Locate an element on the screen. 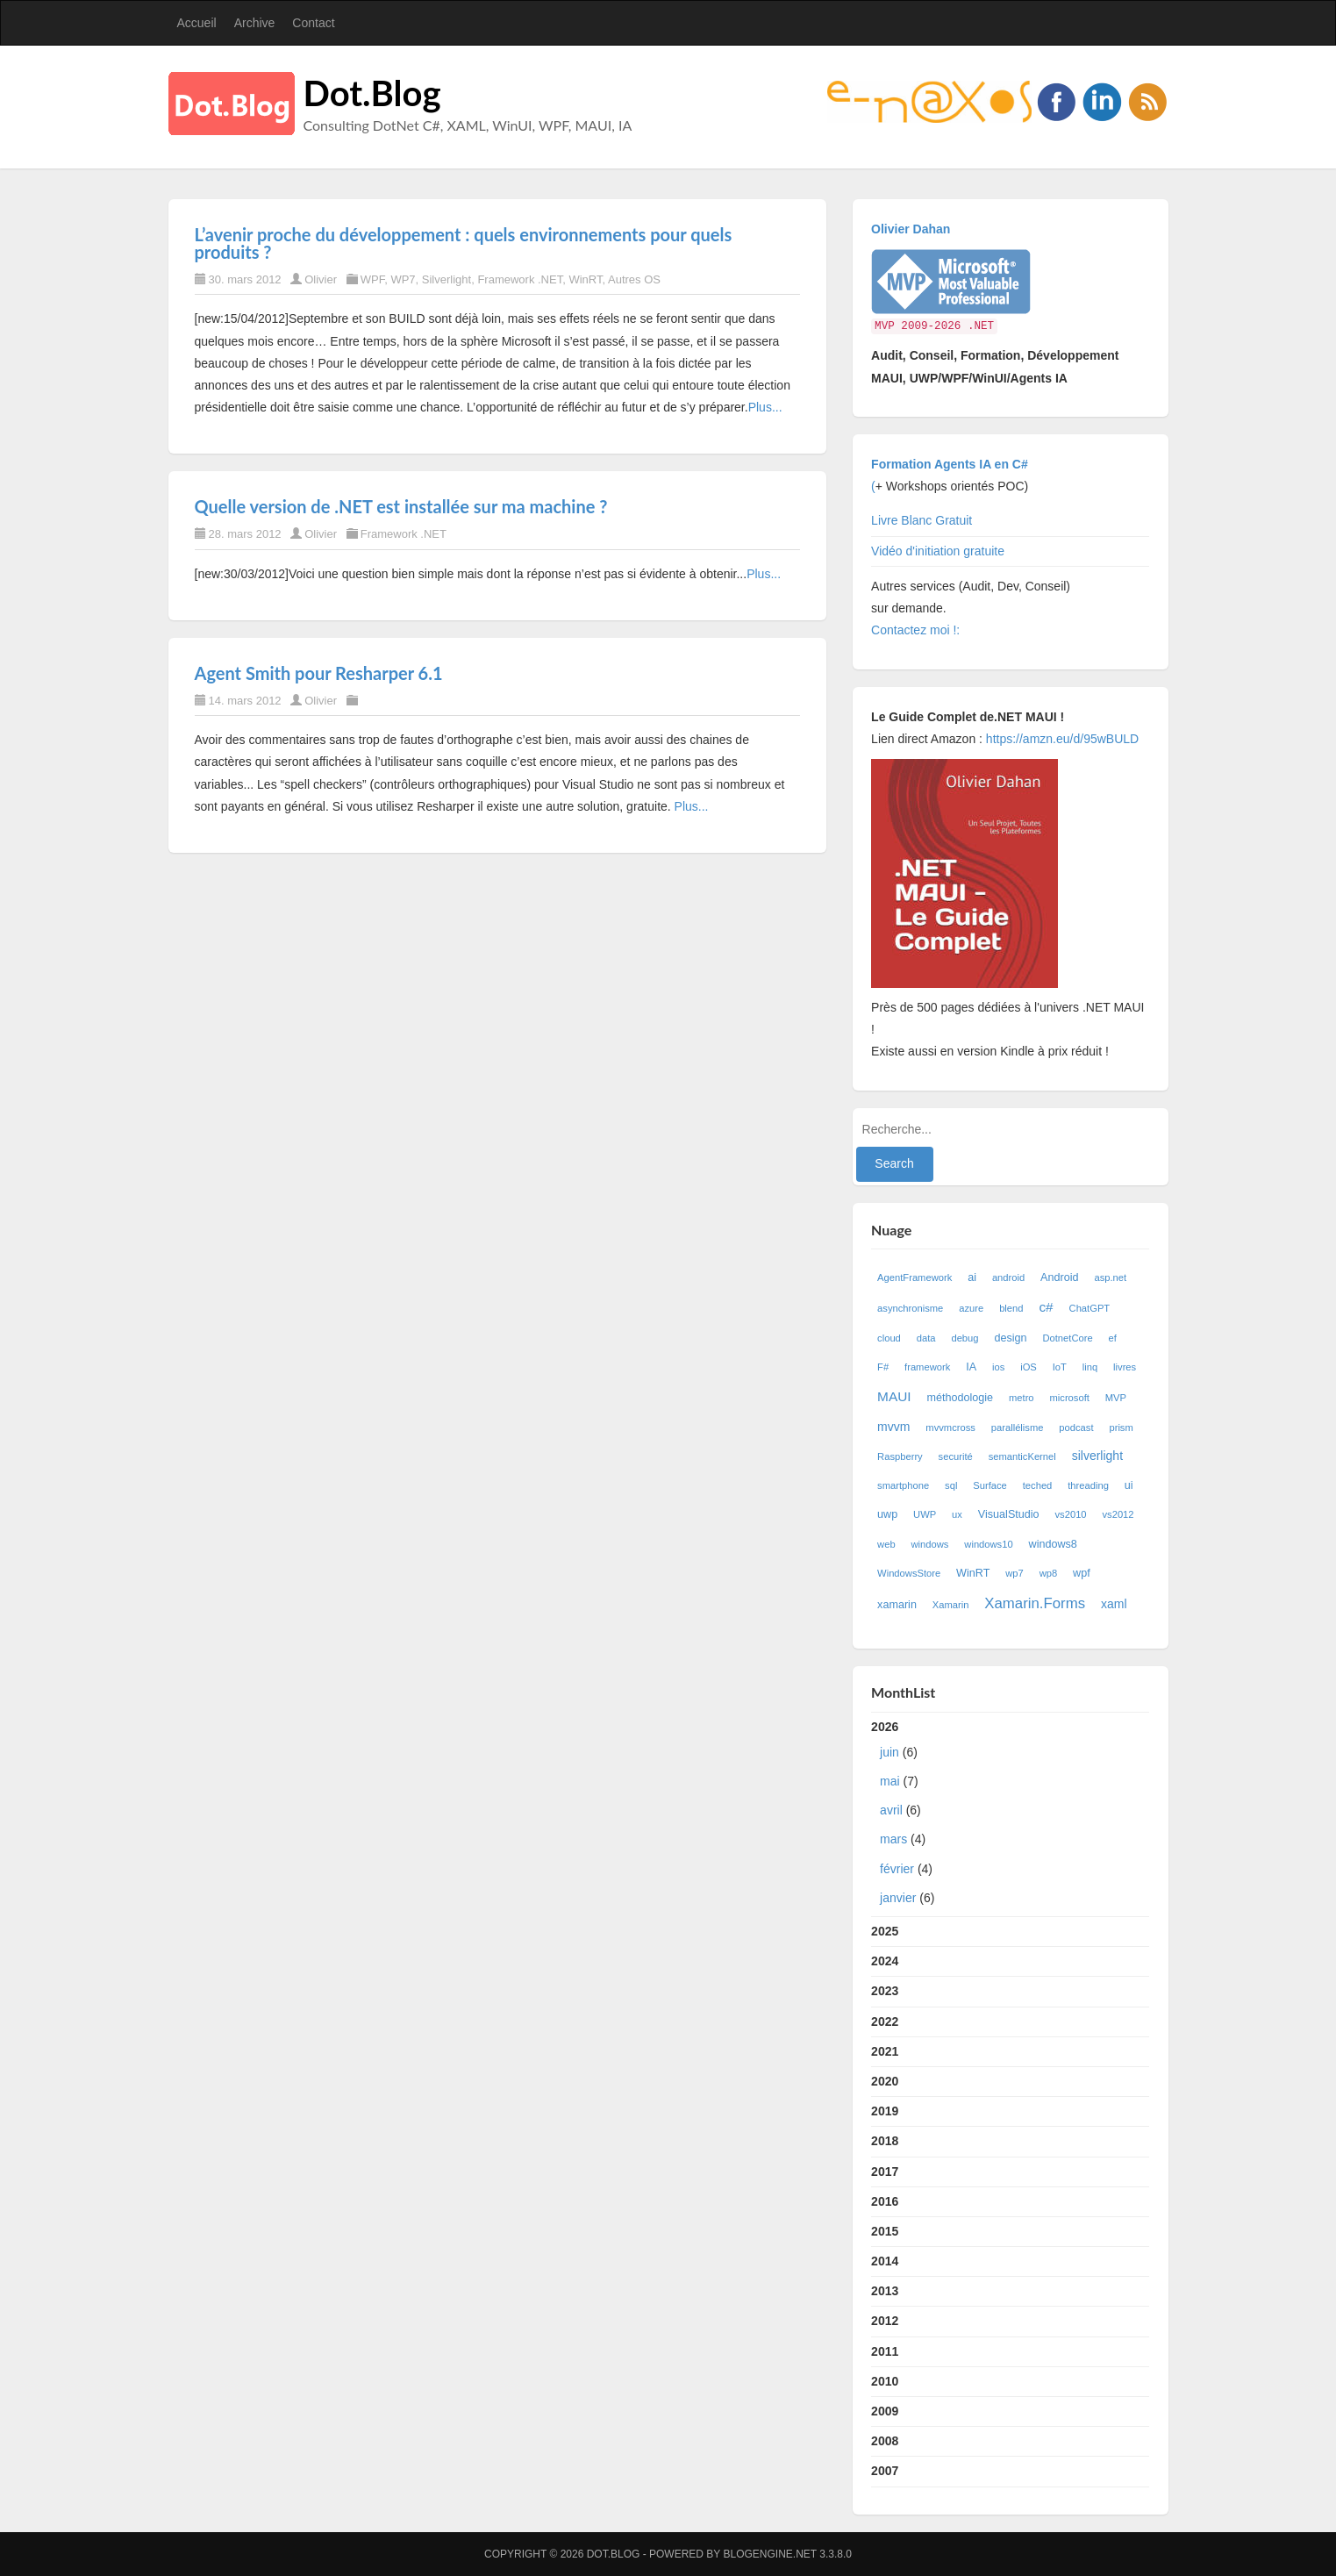  data is located at coordinates (926, 1338).